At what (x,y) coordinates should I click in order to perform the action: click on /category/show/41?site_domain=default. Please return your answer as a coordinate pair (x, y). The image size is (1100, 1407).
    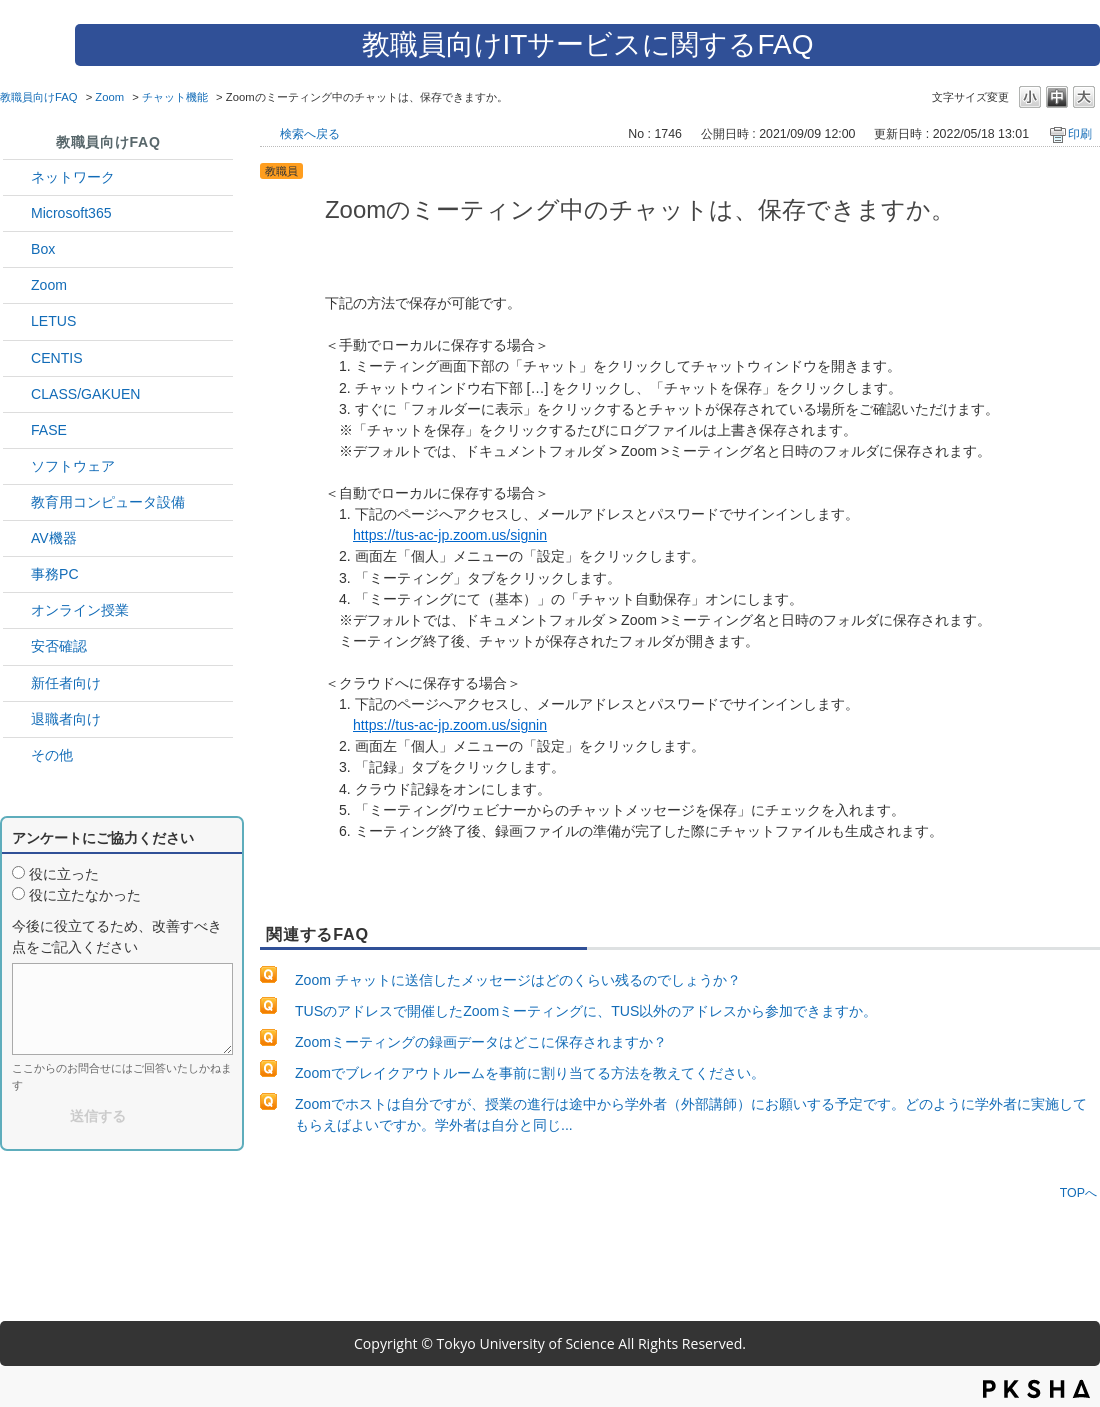
    Looking at the image, I should click on (17, 285).